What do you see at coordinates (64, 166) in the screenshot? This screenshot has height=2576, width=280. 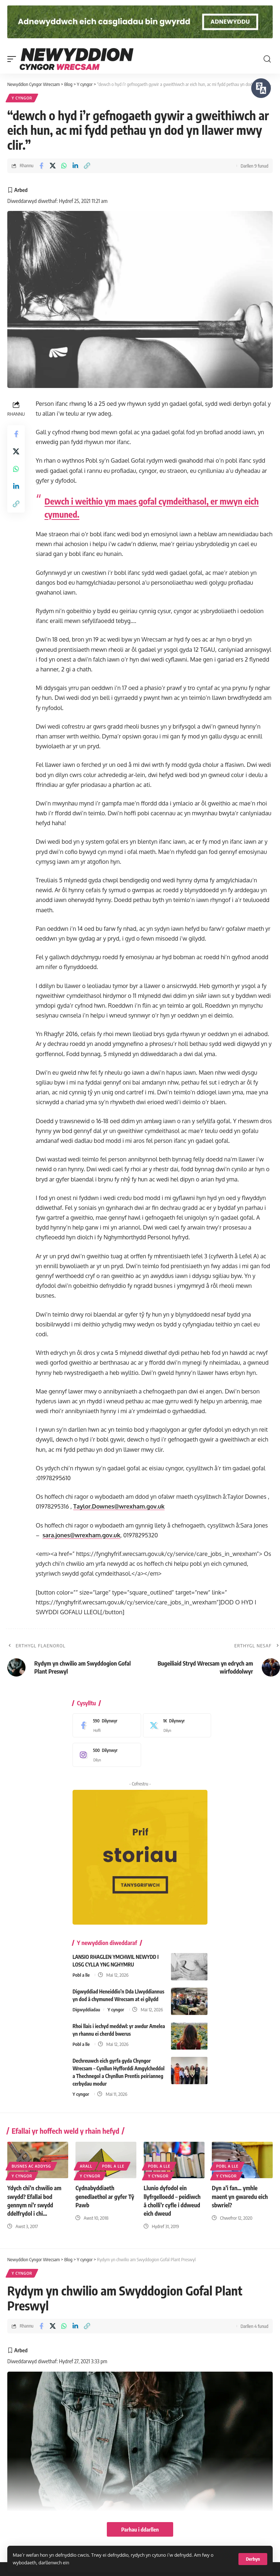 I see `[Share on Whatsapp]` at bounding box center [64, 166].